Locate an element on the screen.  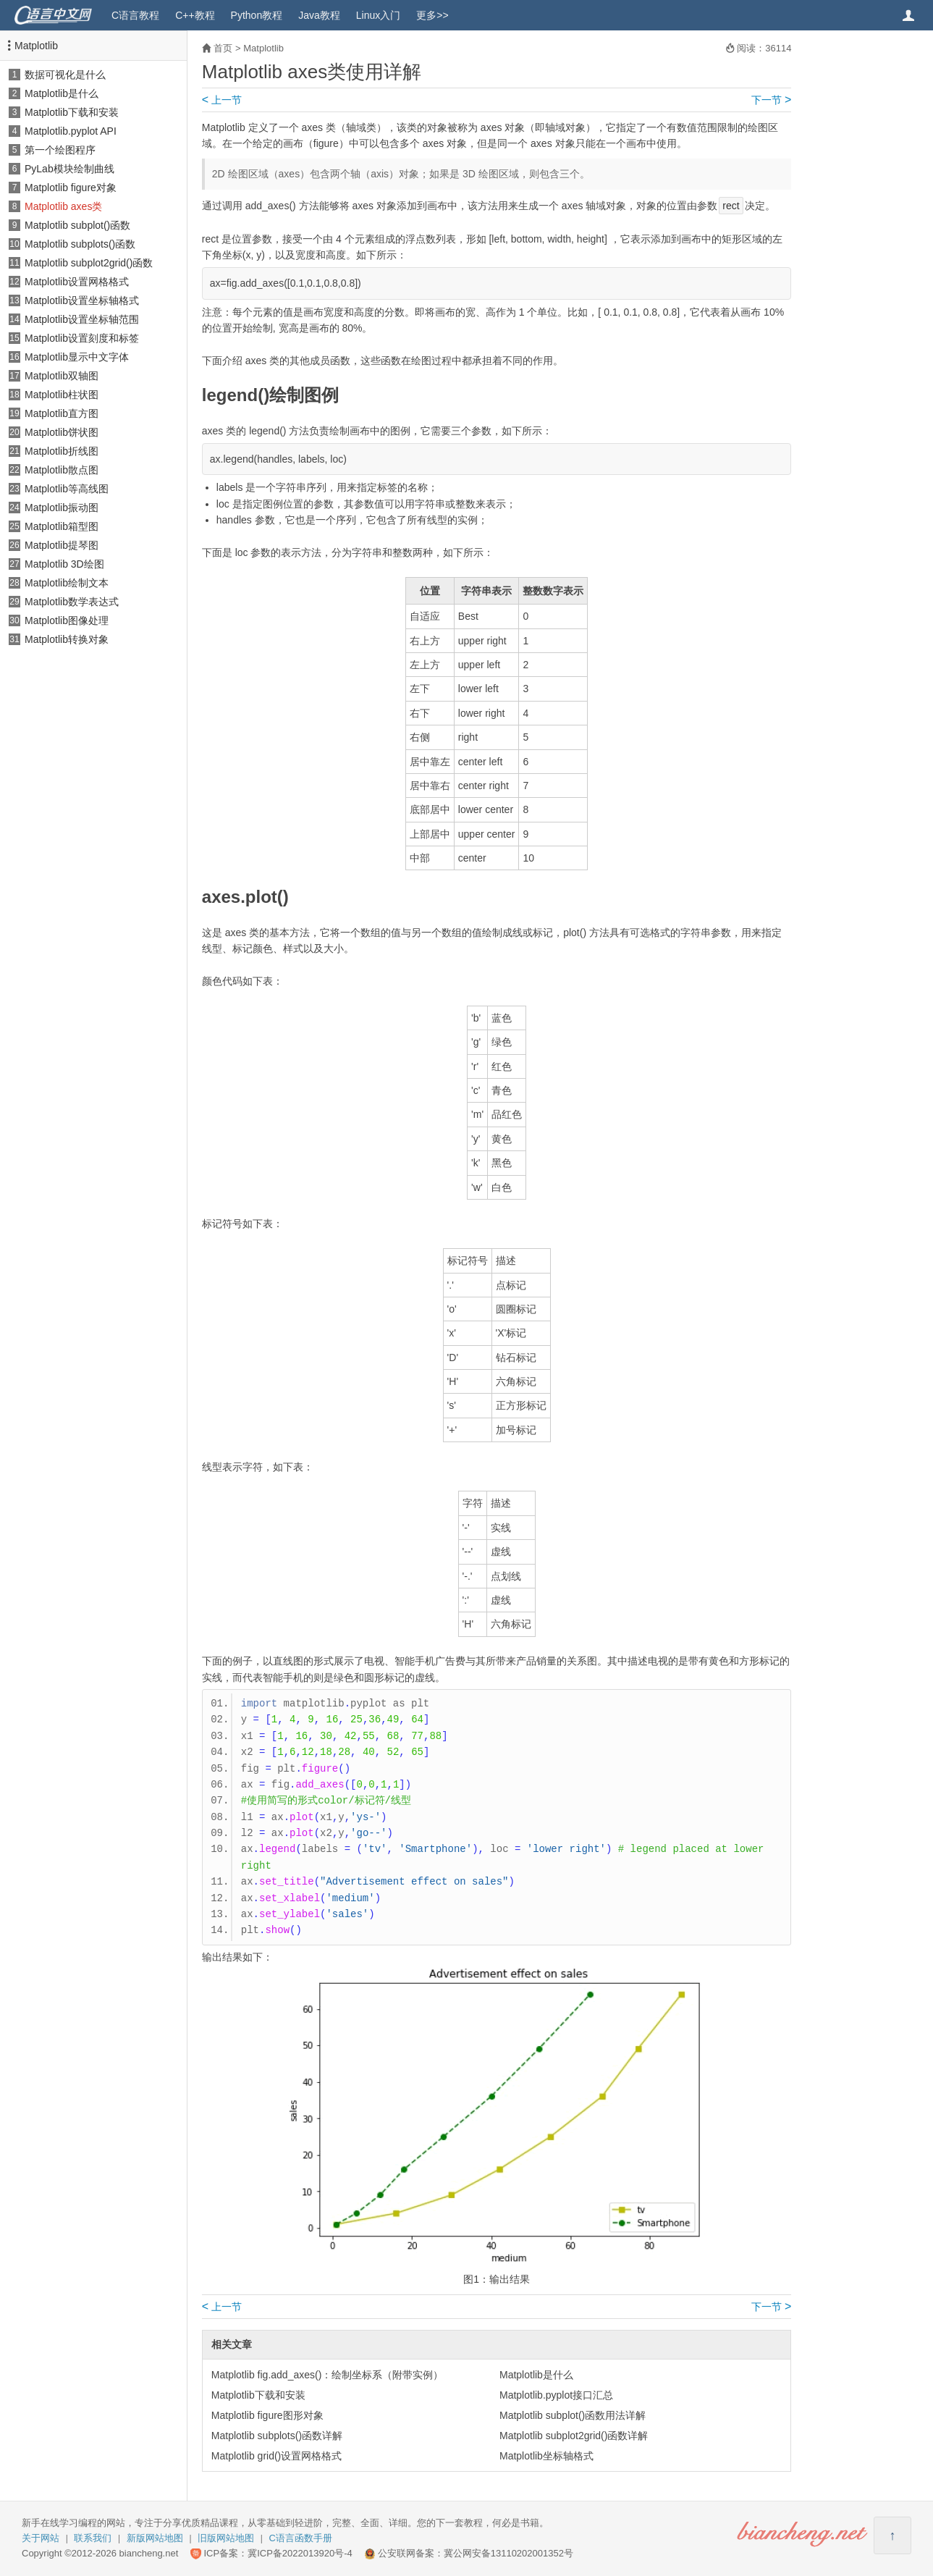
Matplotlib双轴图 is located at coordinates (61, 376).